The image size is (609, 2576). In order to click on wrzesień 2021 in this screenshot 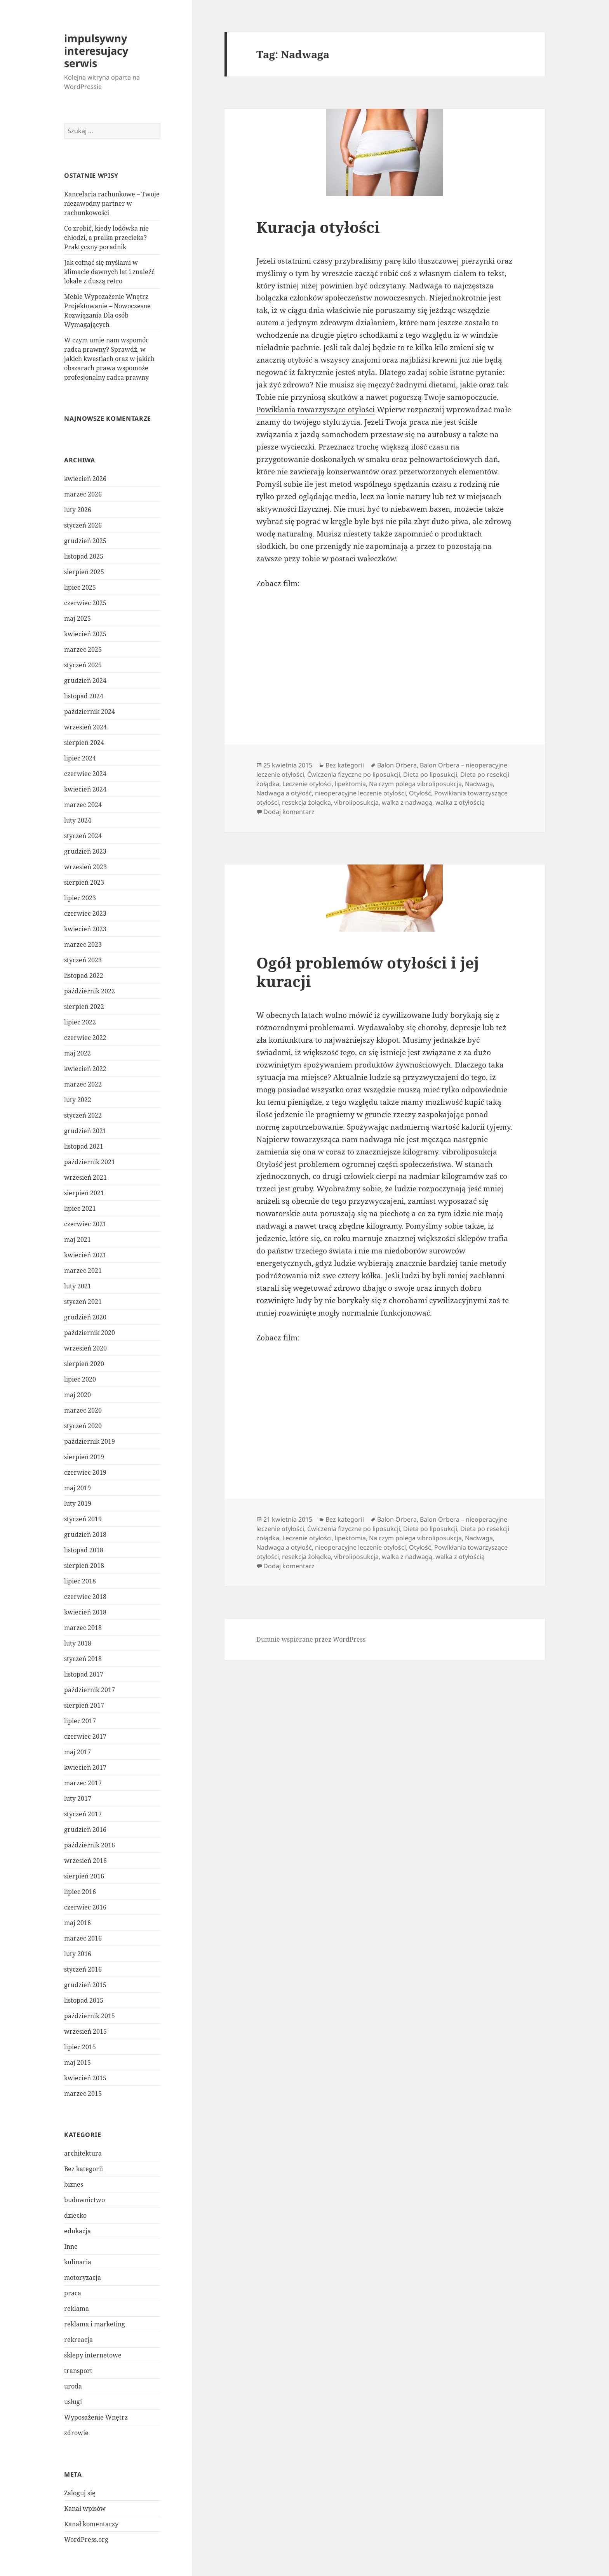, I will do `click(85, 1177)`.